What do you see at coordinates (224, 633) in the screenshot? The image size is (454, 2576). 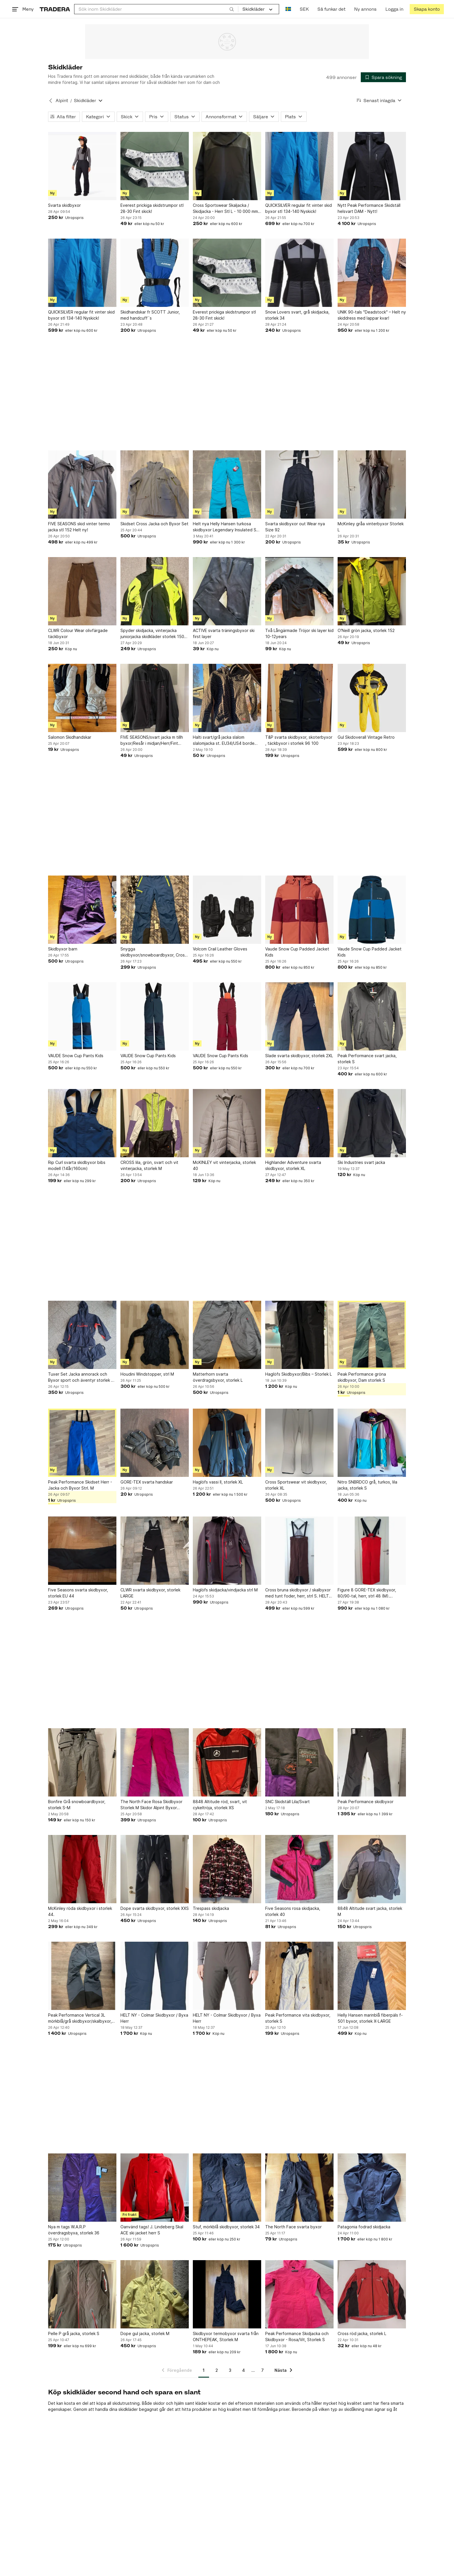 I see `ACTIVE svarta träningsbyxor ski first layer` at bounding box center [224, 633].